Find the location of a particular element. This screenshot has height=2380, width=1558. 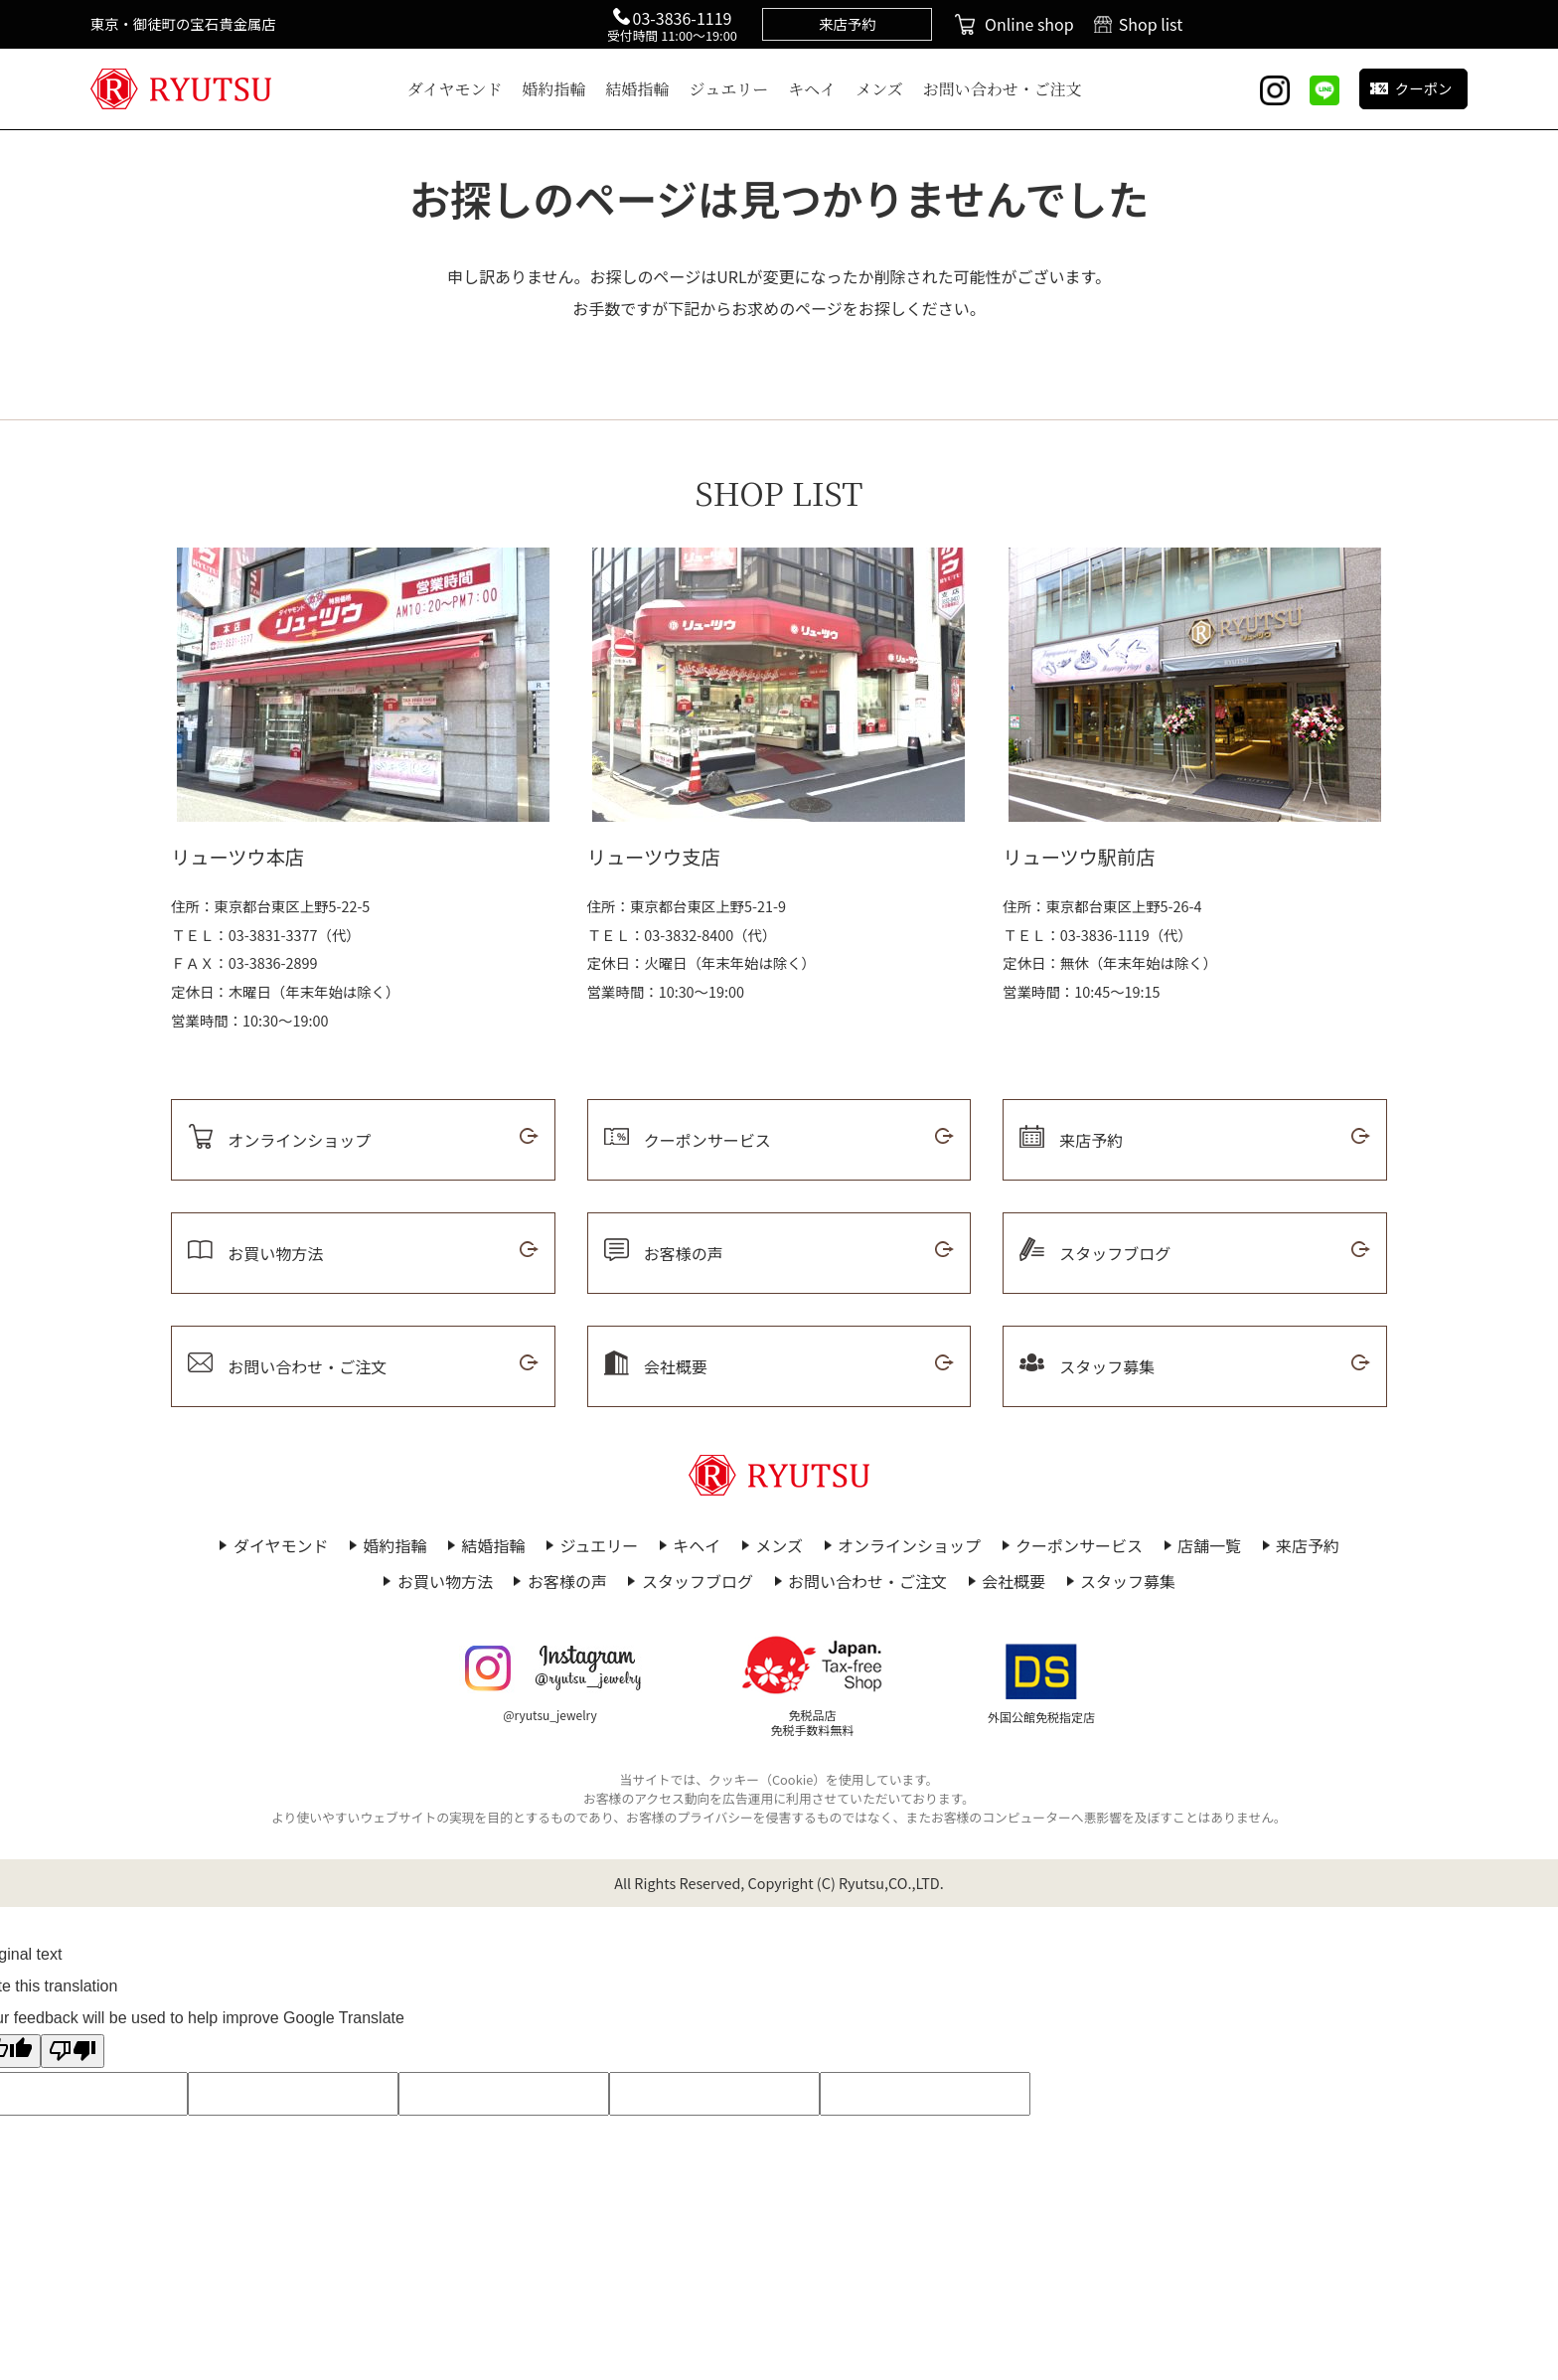

[Poor translation] is located at coordinates (72, 2051).